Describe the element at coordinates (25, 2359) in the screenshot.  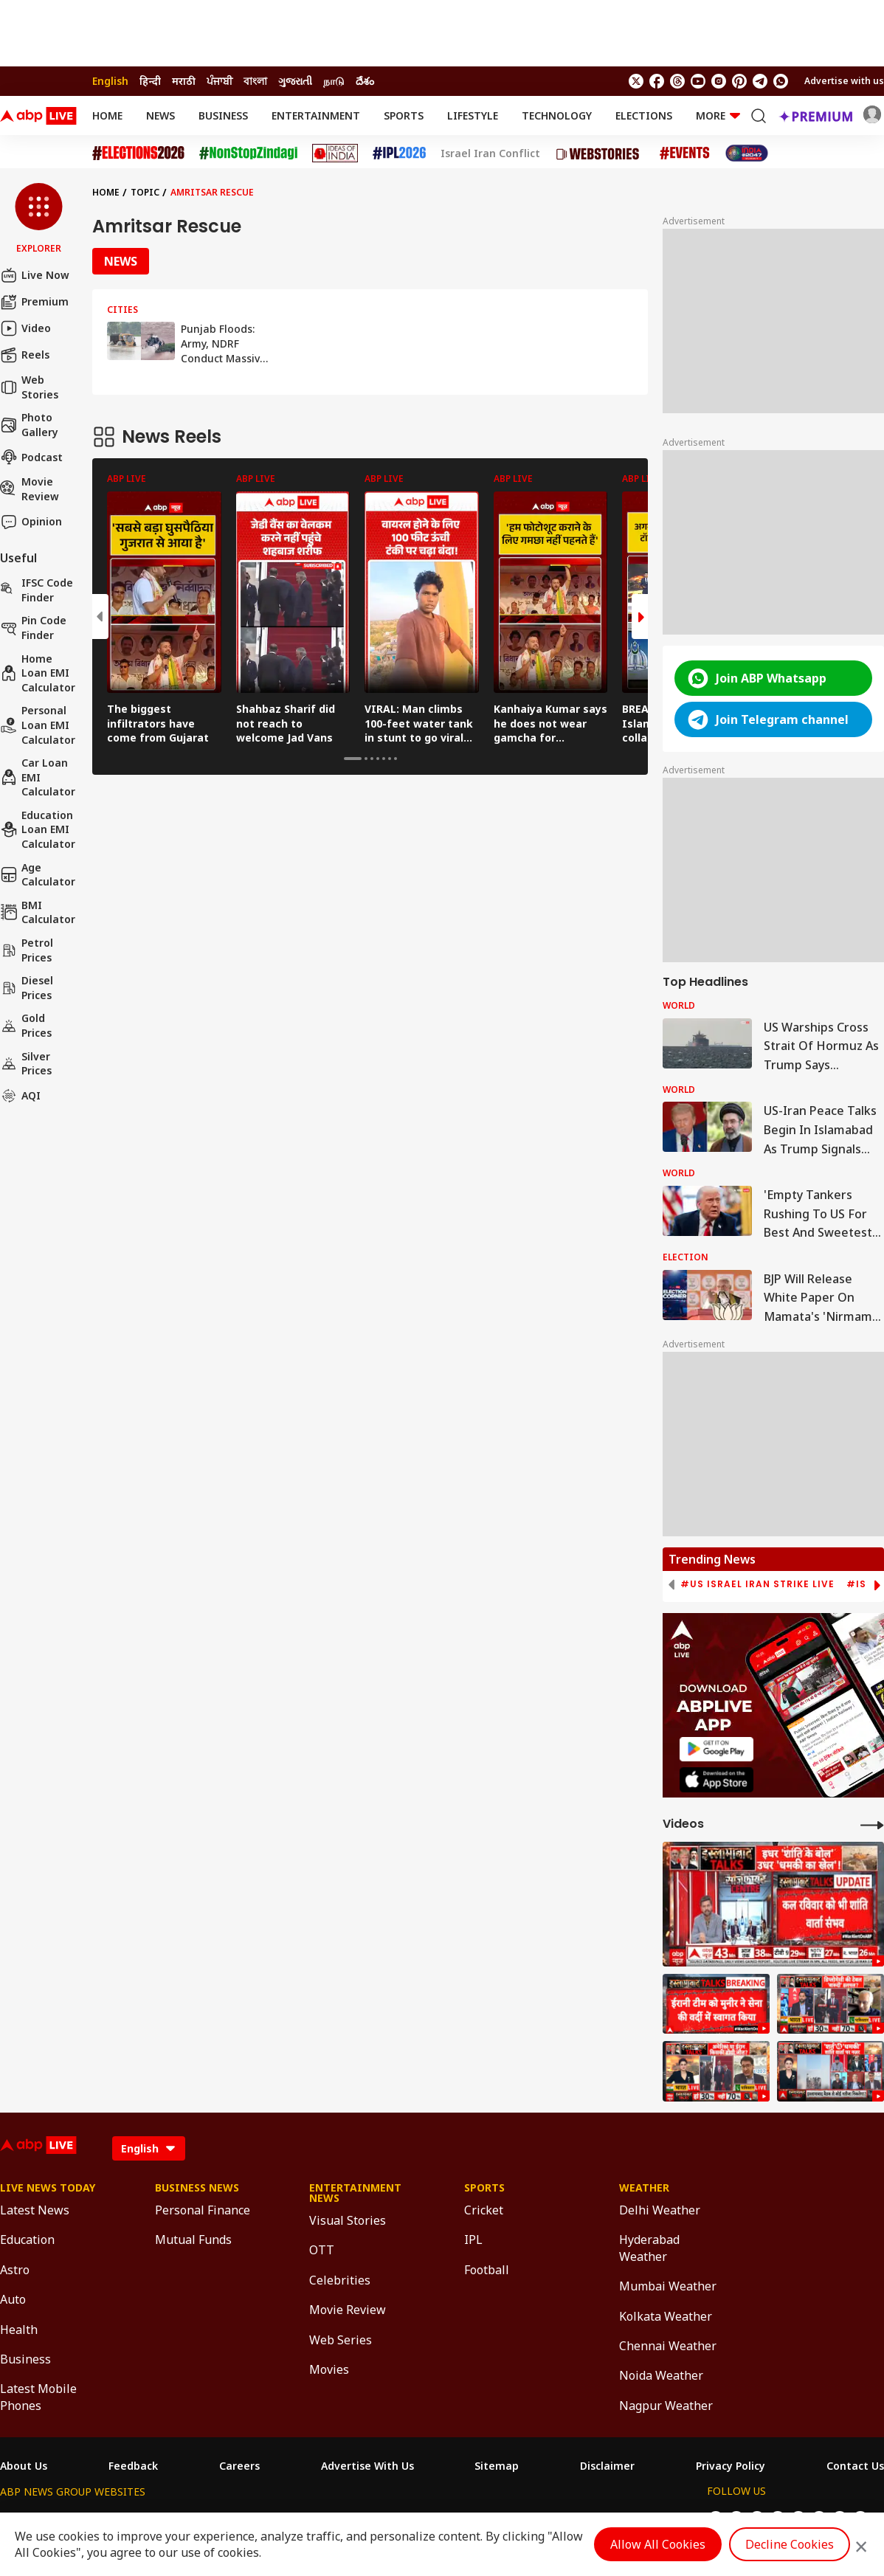
I see `Business [Click Here for Business Section]` at that location.